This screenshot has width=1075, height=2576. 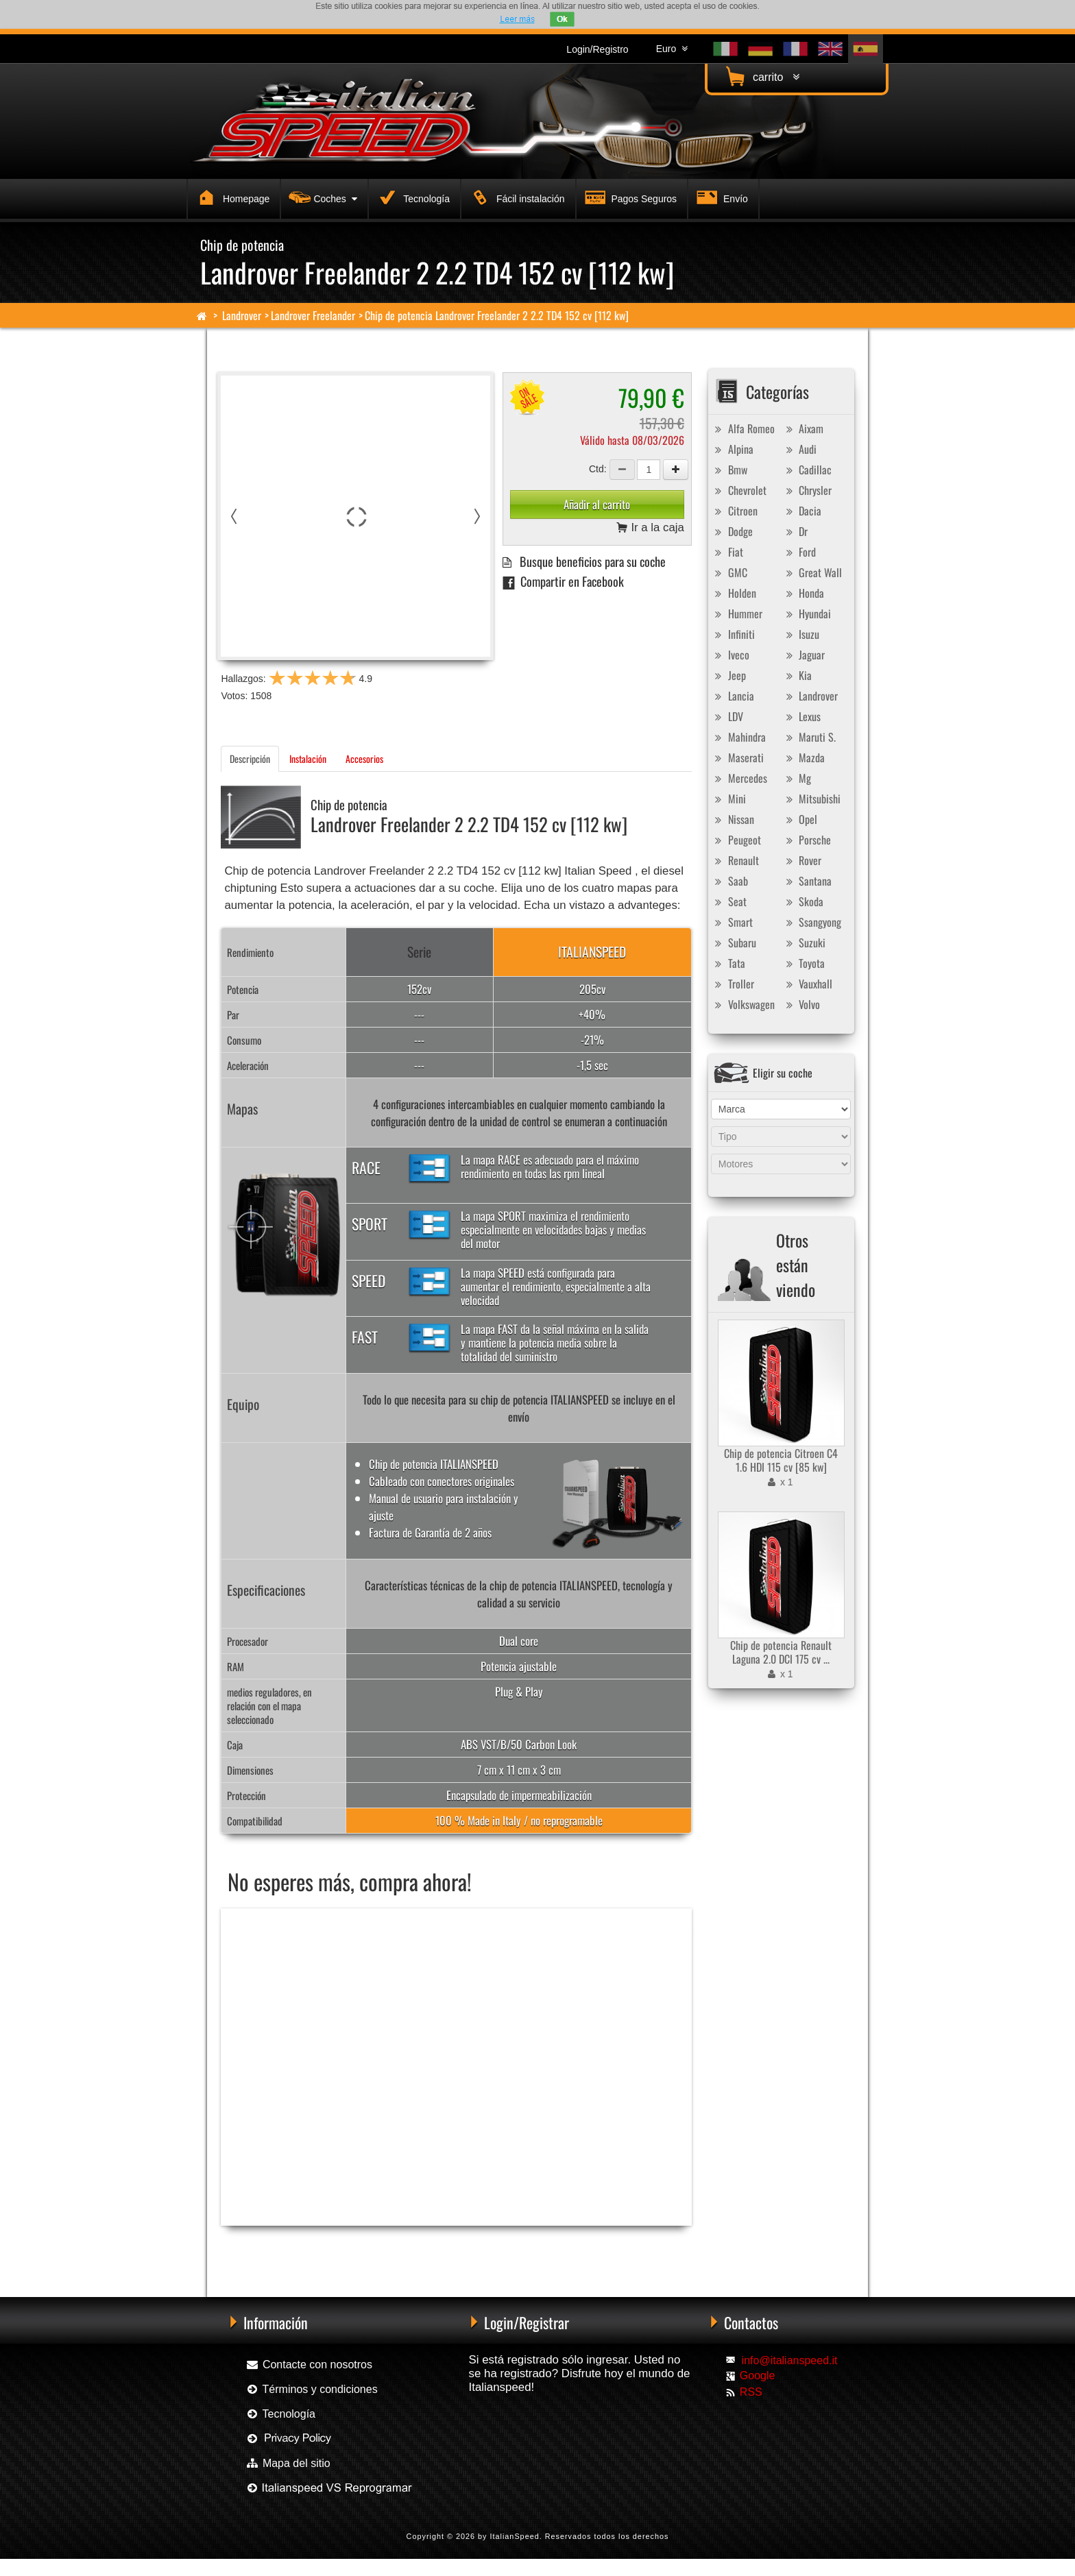 What do you see at coordinates (807, 984) in the screenshot?
I see `Vauxhall` at bounding box center [807, 984].